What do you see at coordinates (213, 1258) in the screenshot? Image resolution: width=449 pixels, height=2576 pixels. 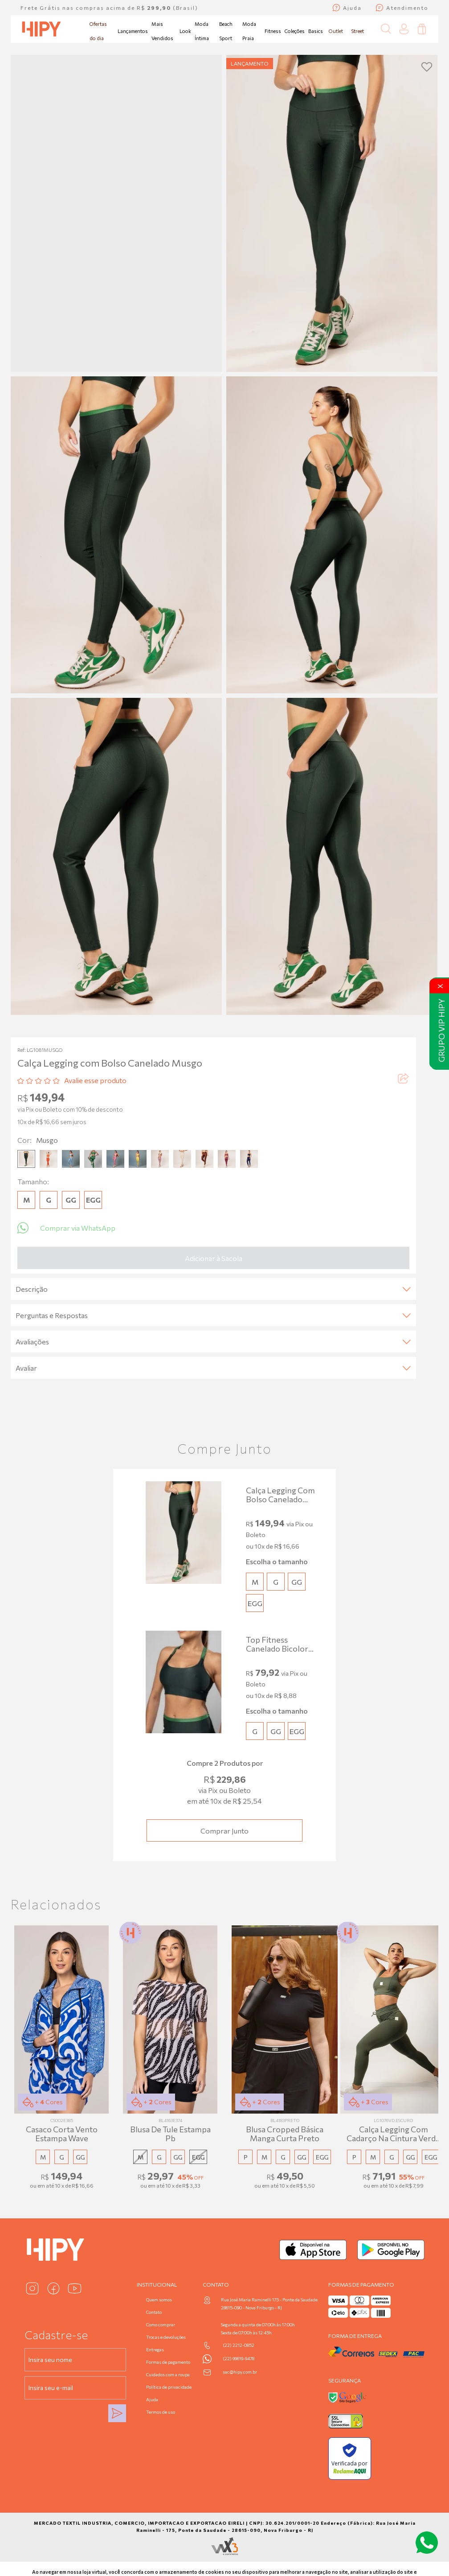 I see `Adicionar à Sacola` at bounding box center [213, 1258].